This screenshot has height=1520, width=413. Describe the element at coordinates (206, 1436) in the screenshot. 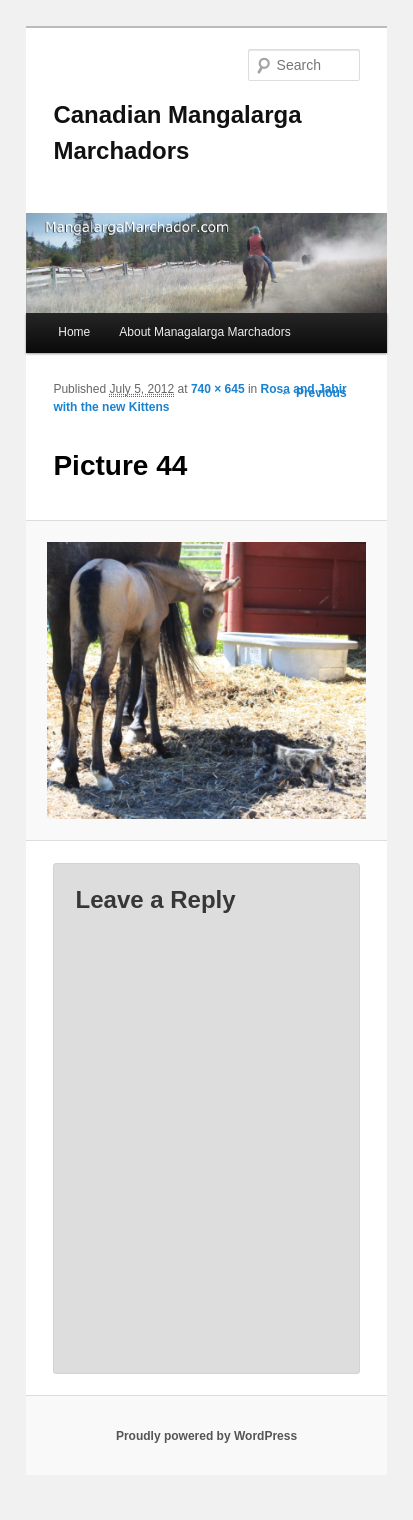

I see `Proudly powered by WordPress` at that location.